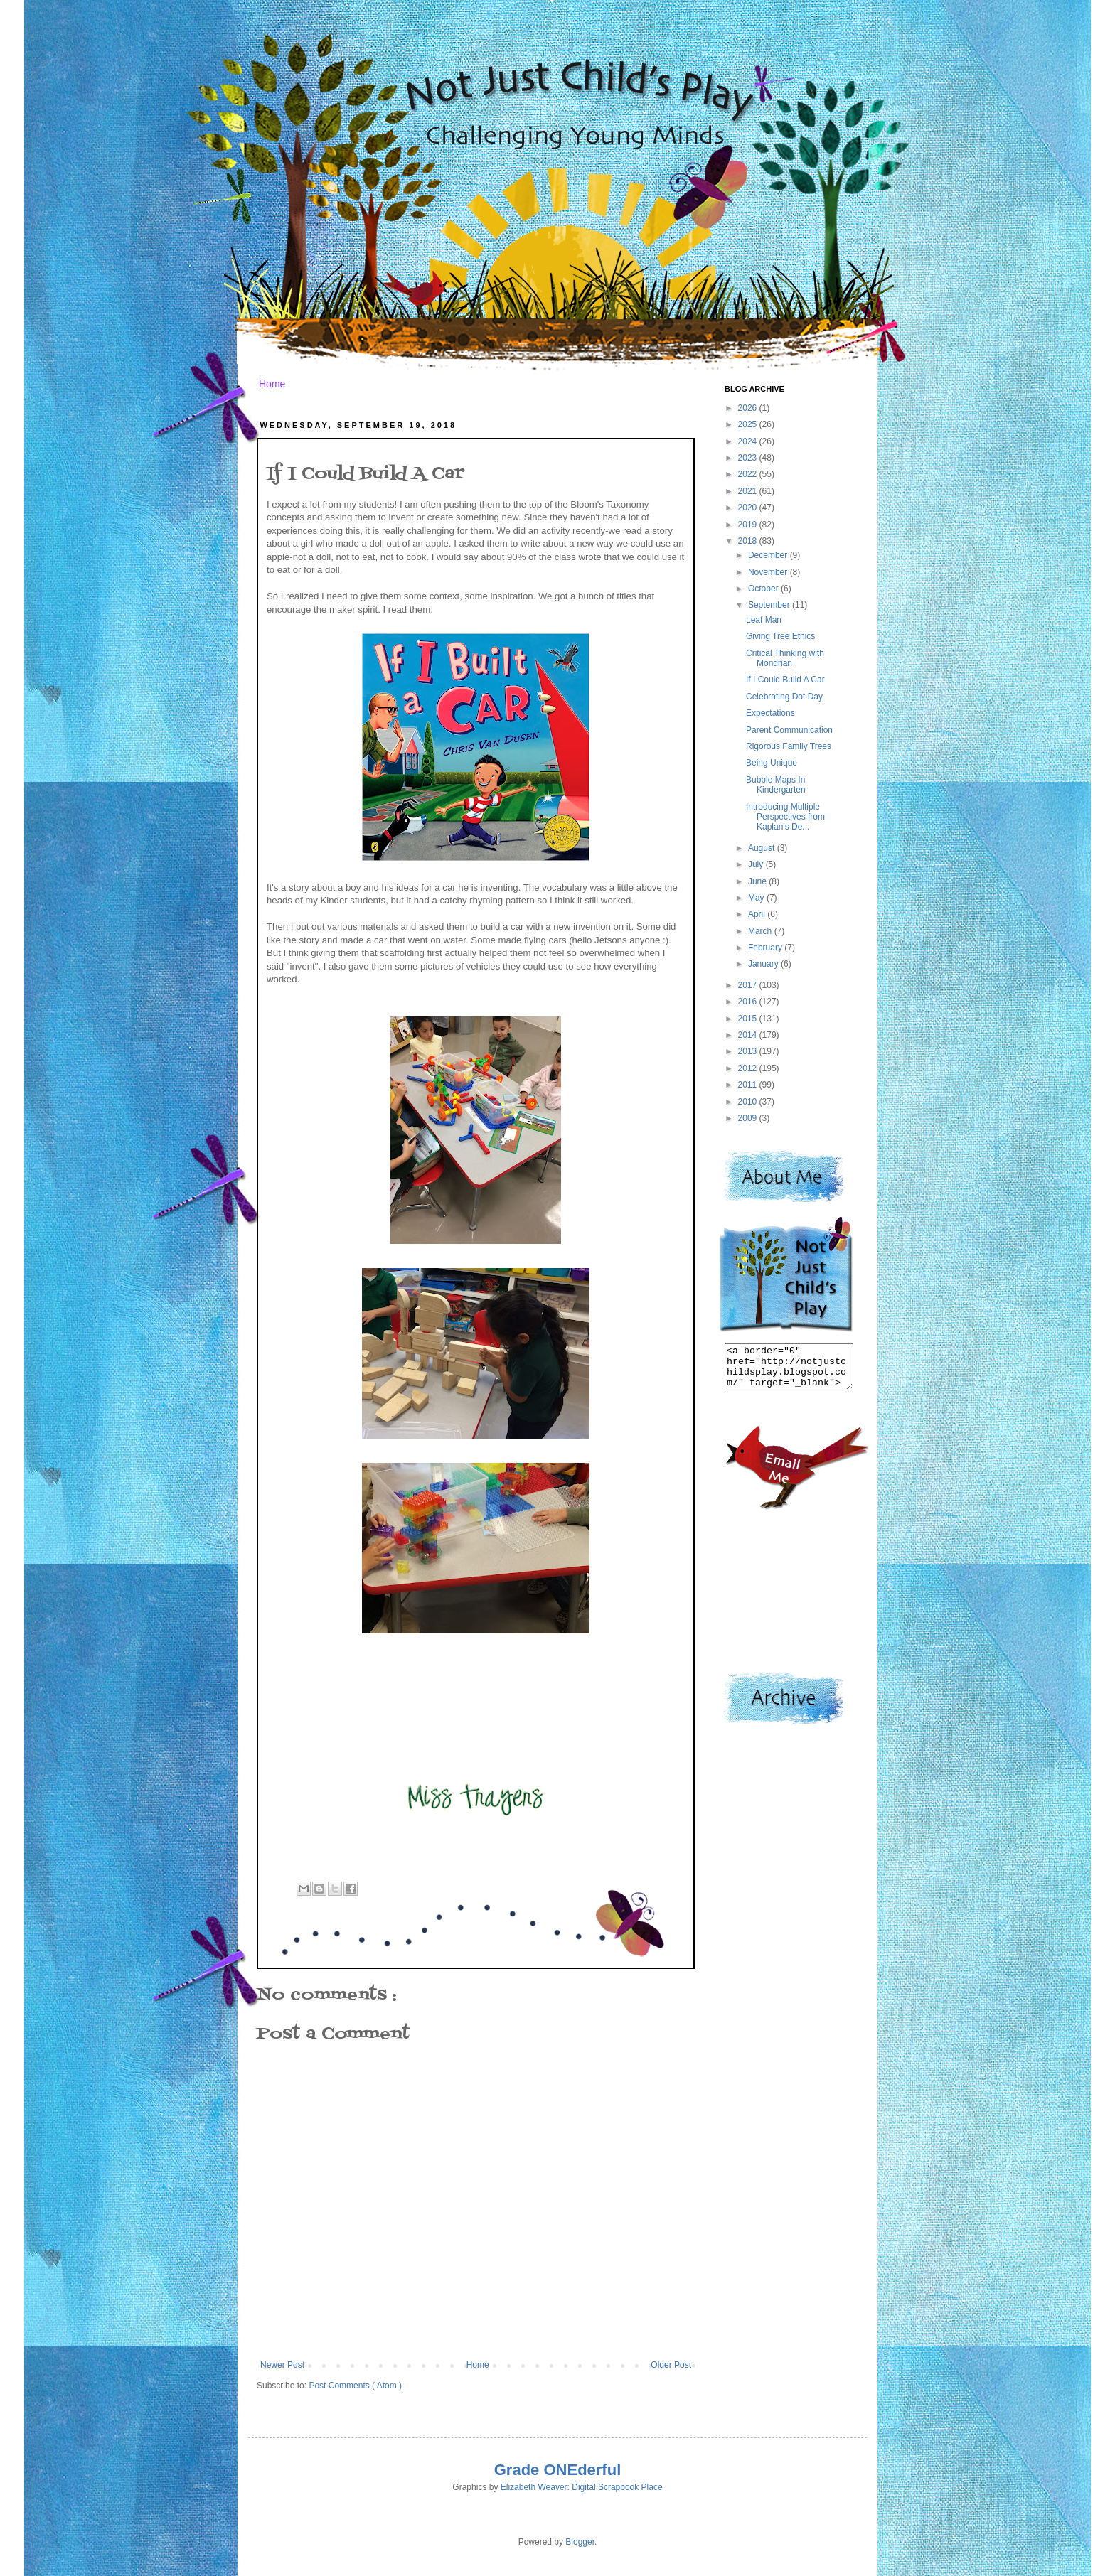 This screenshot has height=2576, width=1115. Describe the element at coordinates (599, 2470) in the screenshot. I see `derful` at that location.